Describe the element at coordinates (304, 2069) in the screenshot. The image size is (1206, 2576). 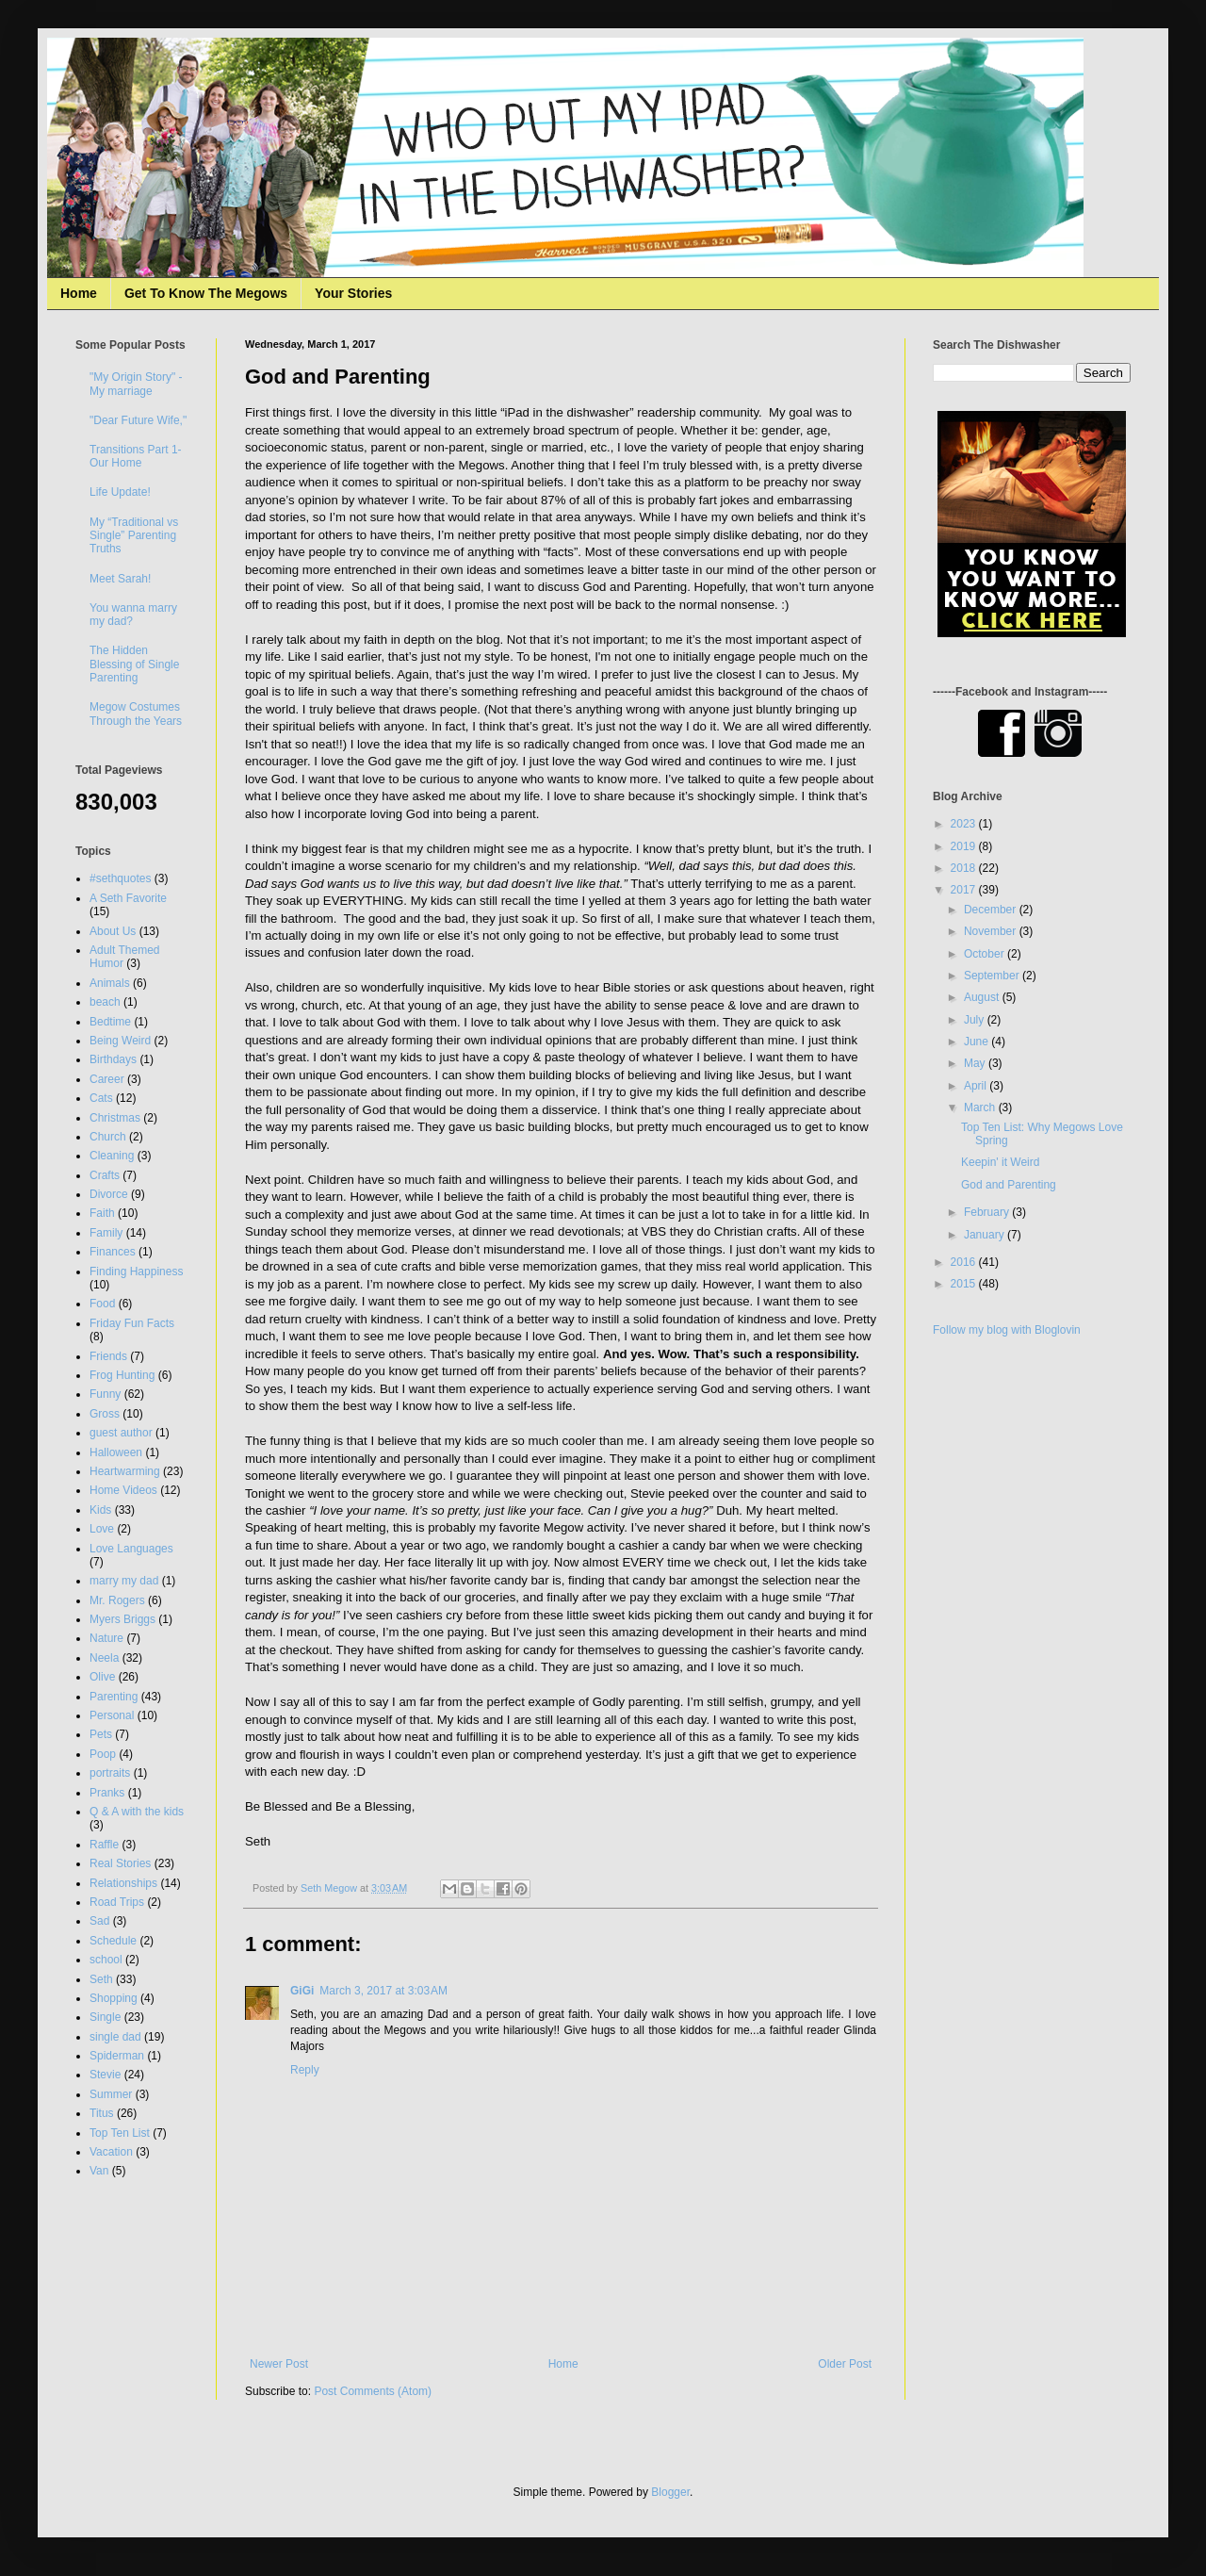
I see `Reply` at that location.